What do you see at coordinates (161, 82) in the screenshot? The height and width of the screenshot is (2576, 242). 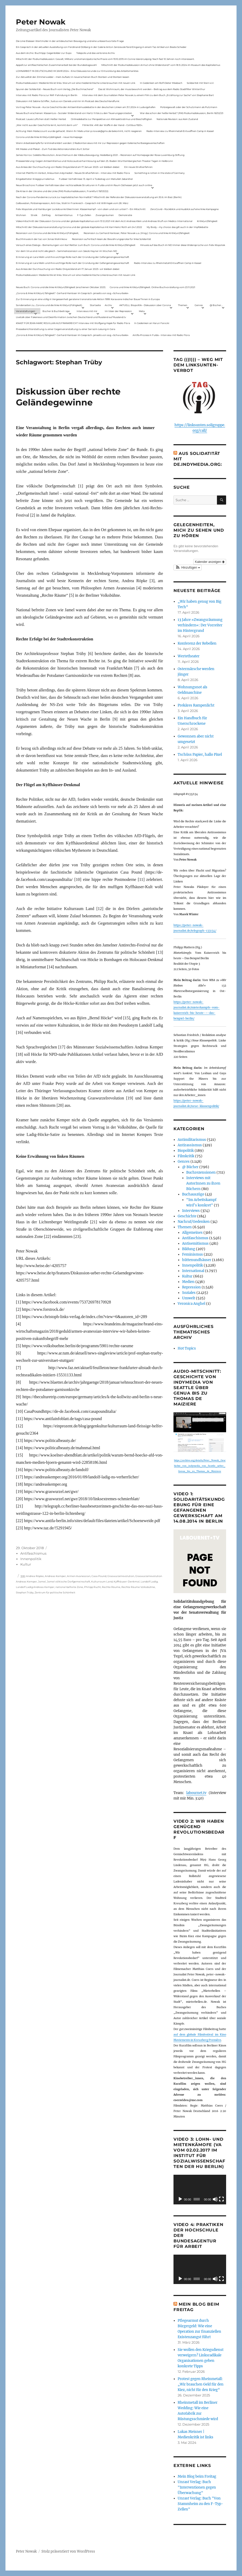 I see `In Gedenken am Rolf-Dieter Missbach` at bounding box center [161, 82].